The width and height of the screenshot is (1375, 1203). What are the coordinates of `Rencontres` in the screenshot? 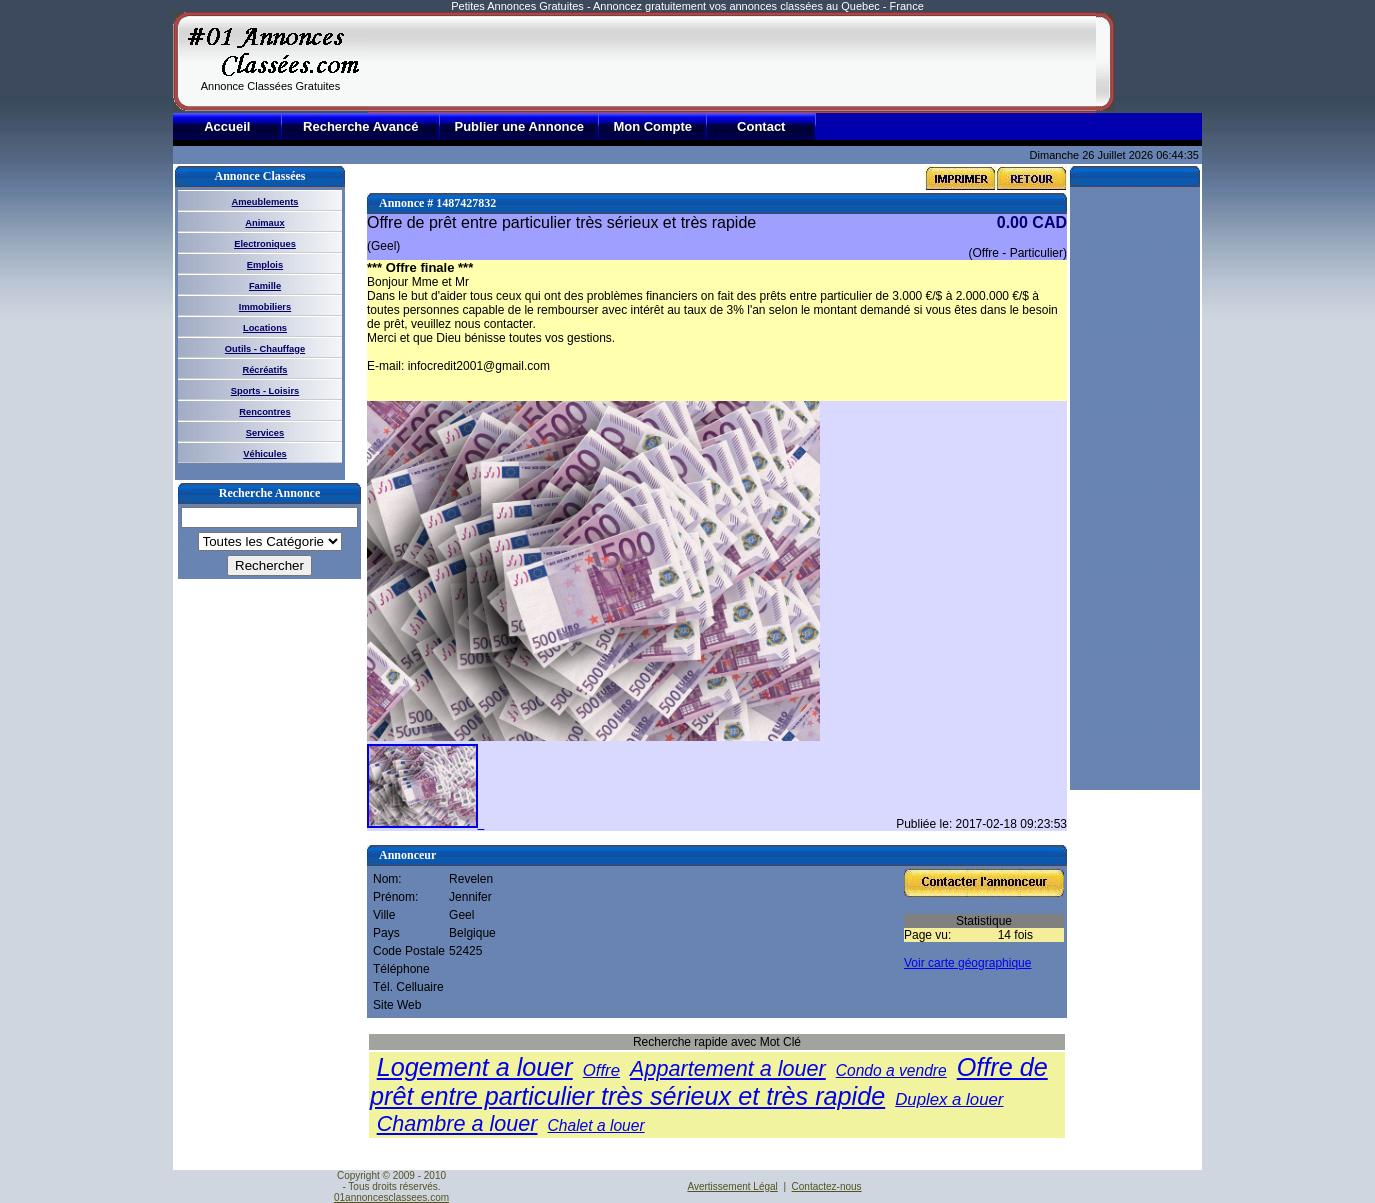 It's located at (264, 412).